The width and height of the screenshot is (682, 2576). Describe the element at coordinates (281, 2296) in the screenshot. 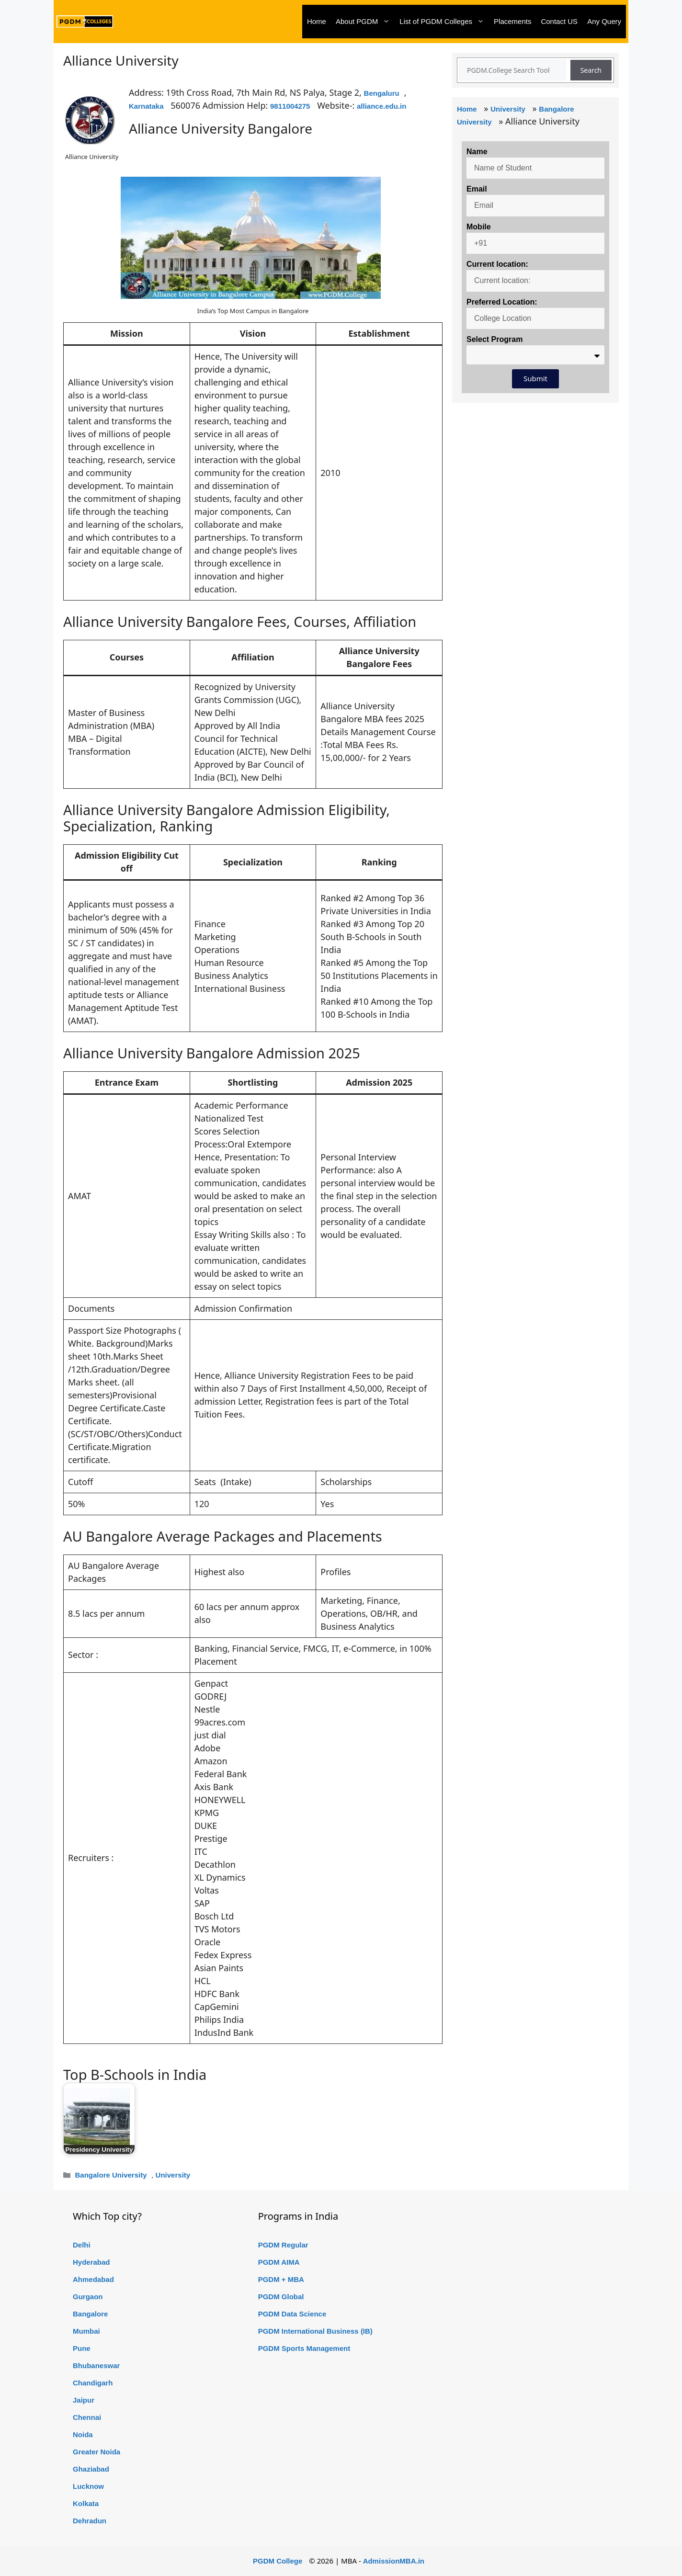

I see `PGDM Global` at that location.